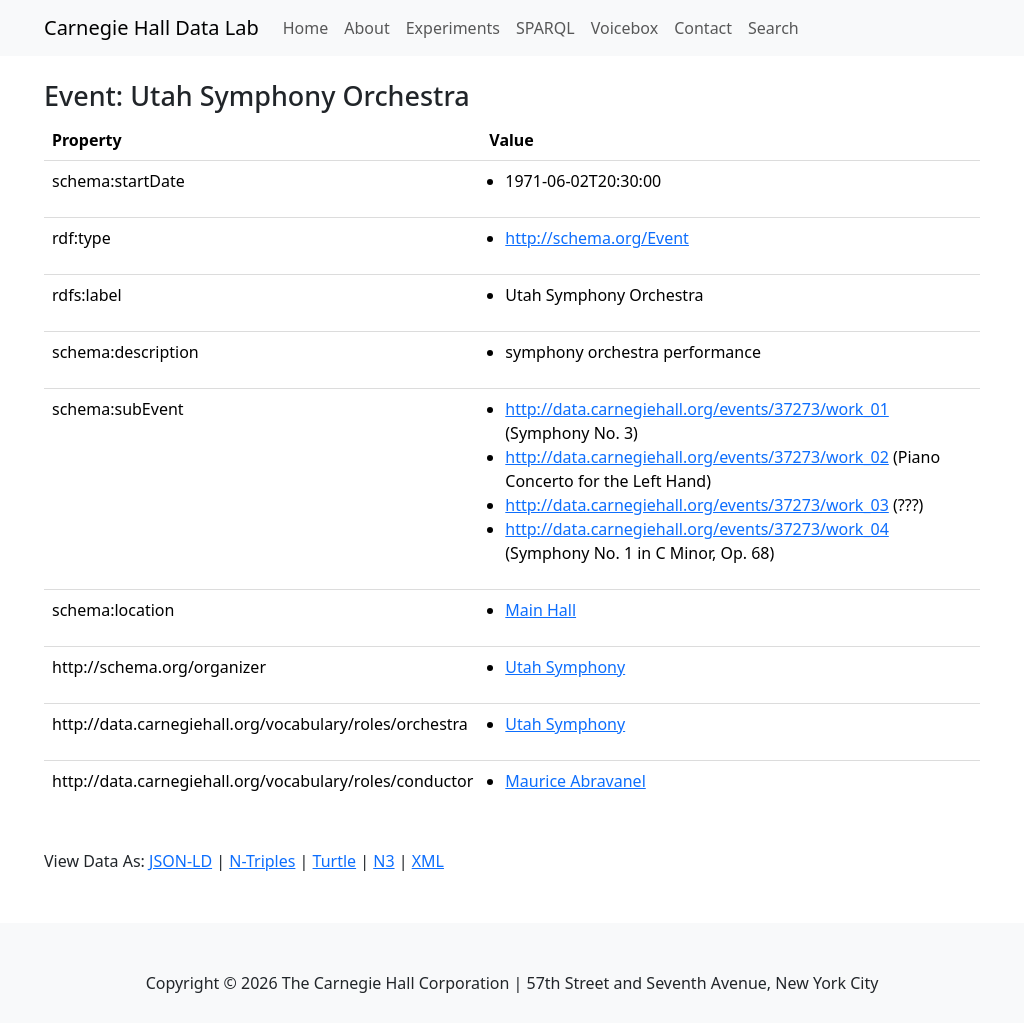  I want to click on JSON-LD, so click(180, 861).